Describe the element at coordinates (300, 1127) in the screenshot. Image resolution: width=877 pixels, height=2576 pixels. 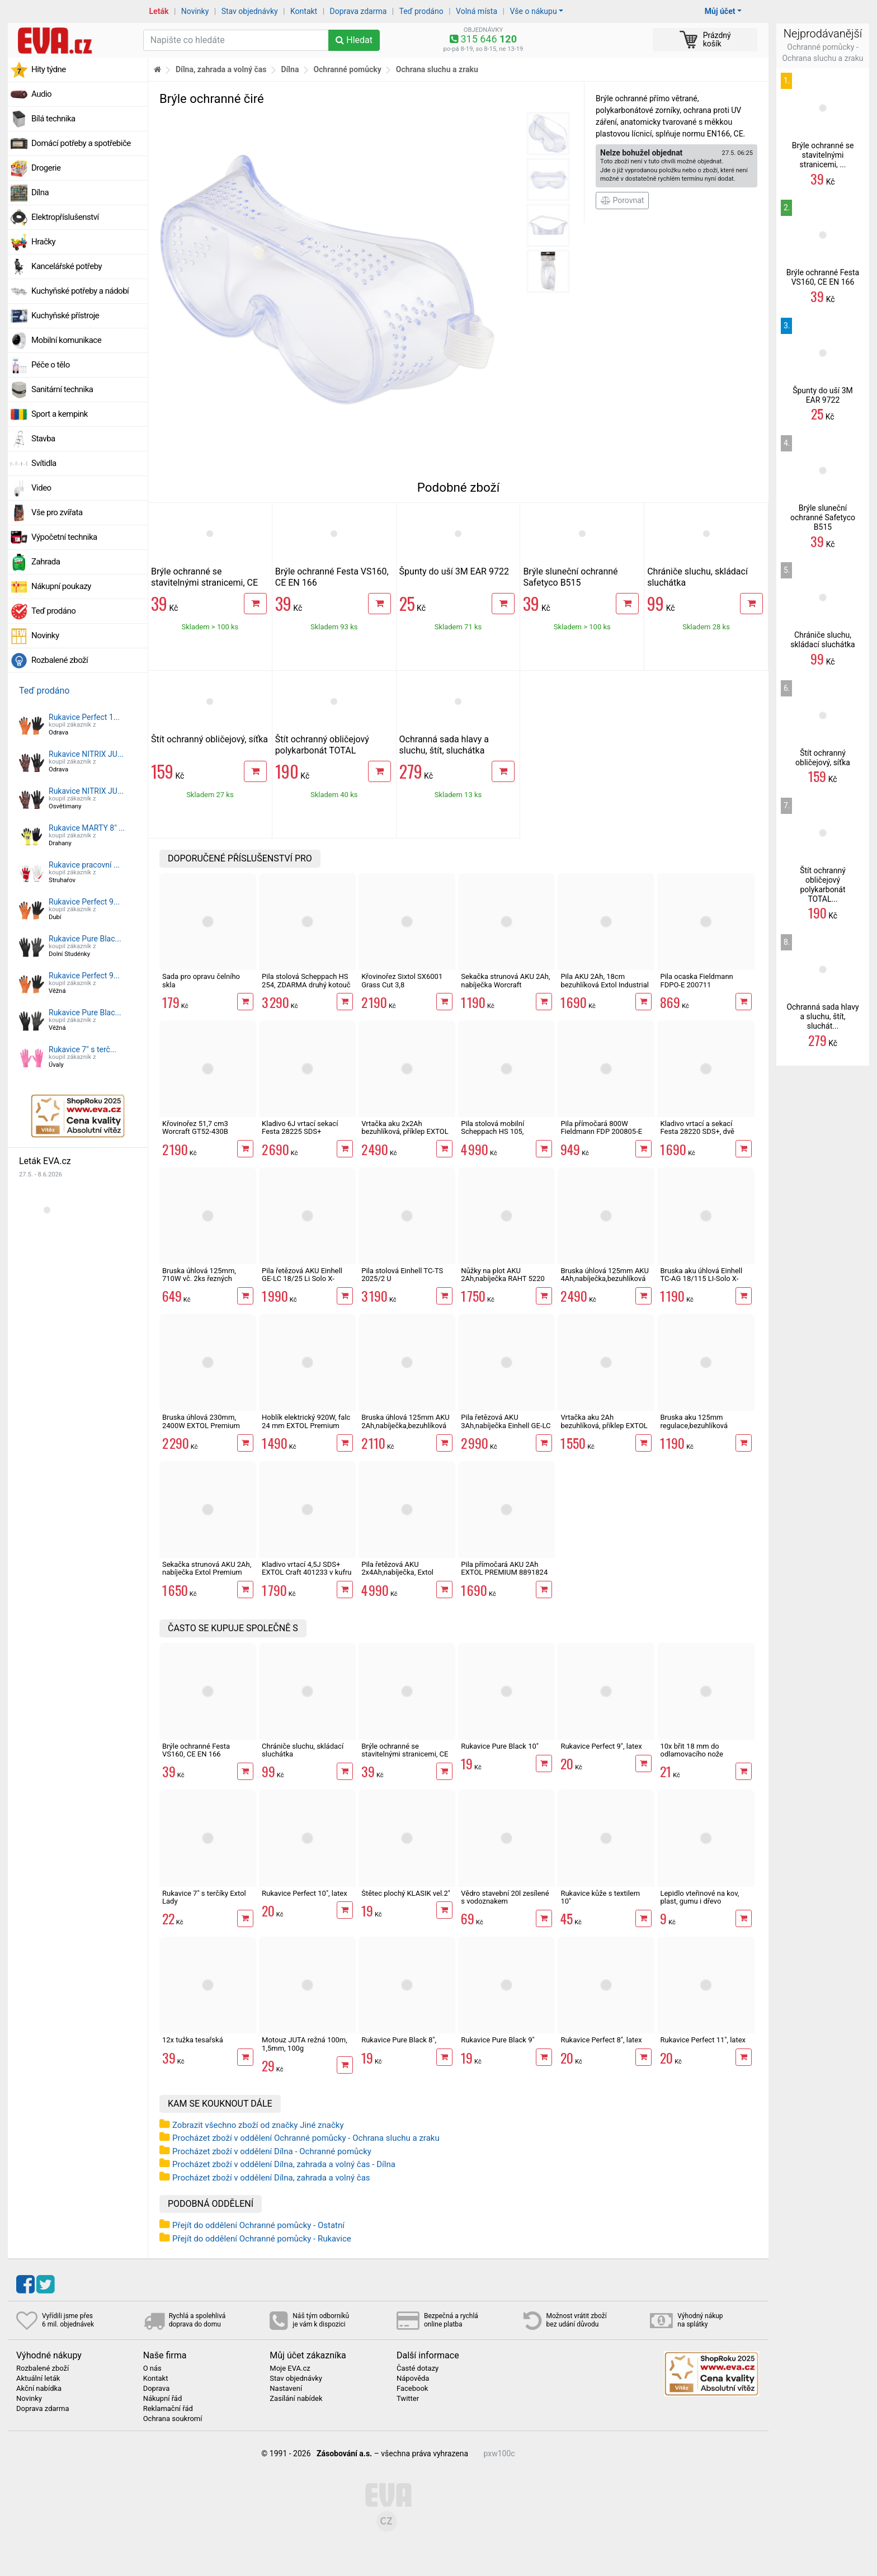
I see `Kladivo 6J vrtací sekací Festa 28225 SDS+` at that location.